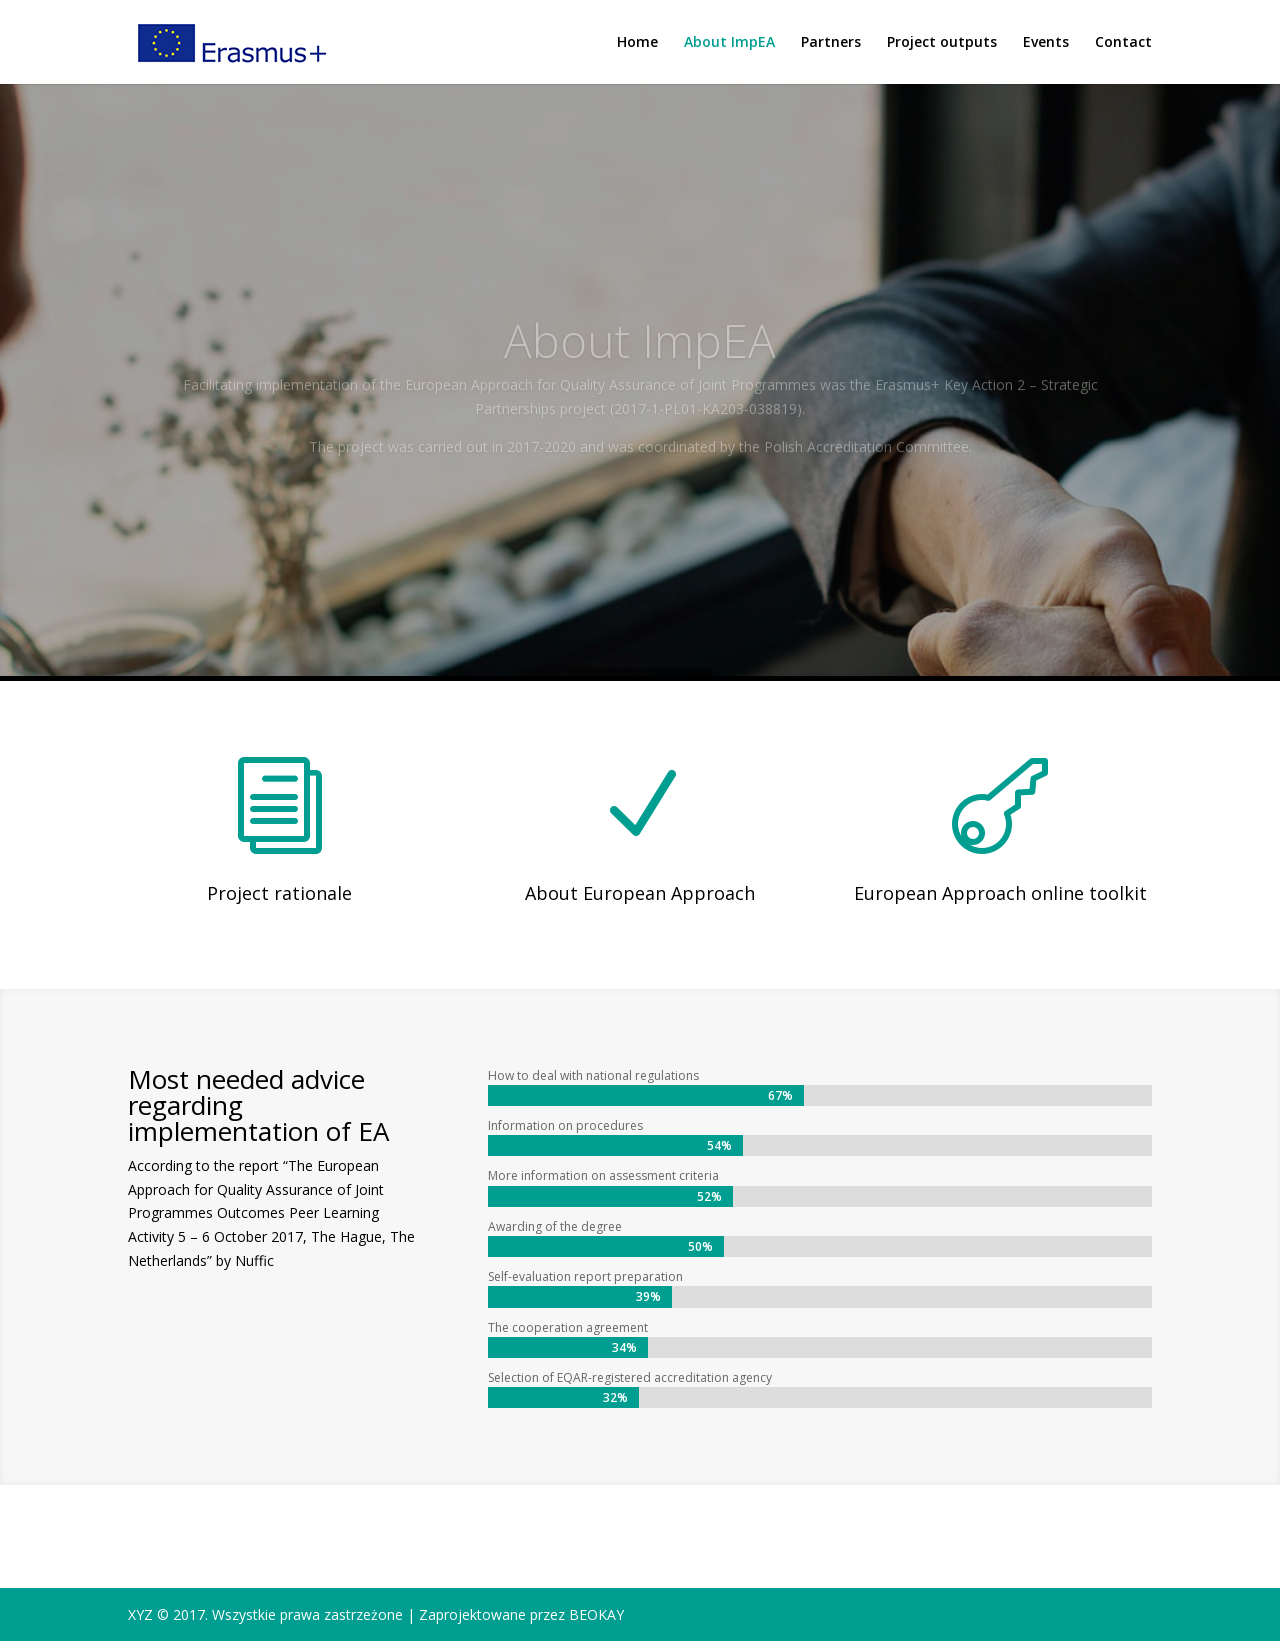  What do you see at coordinates (279, 893) in the screenshot?
I see `Project rationale` at bounding box center [279, 893].